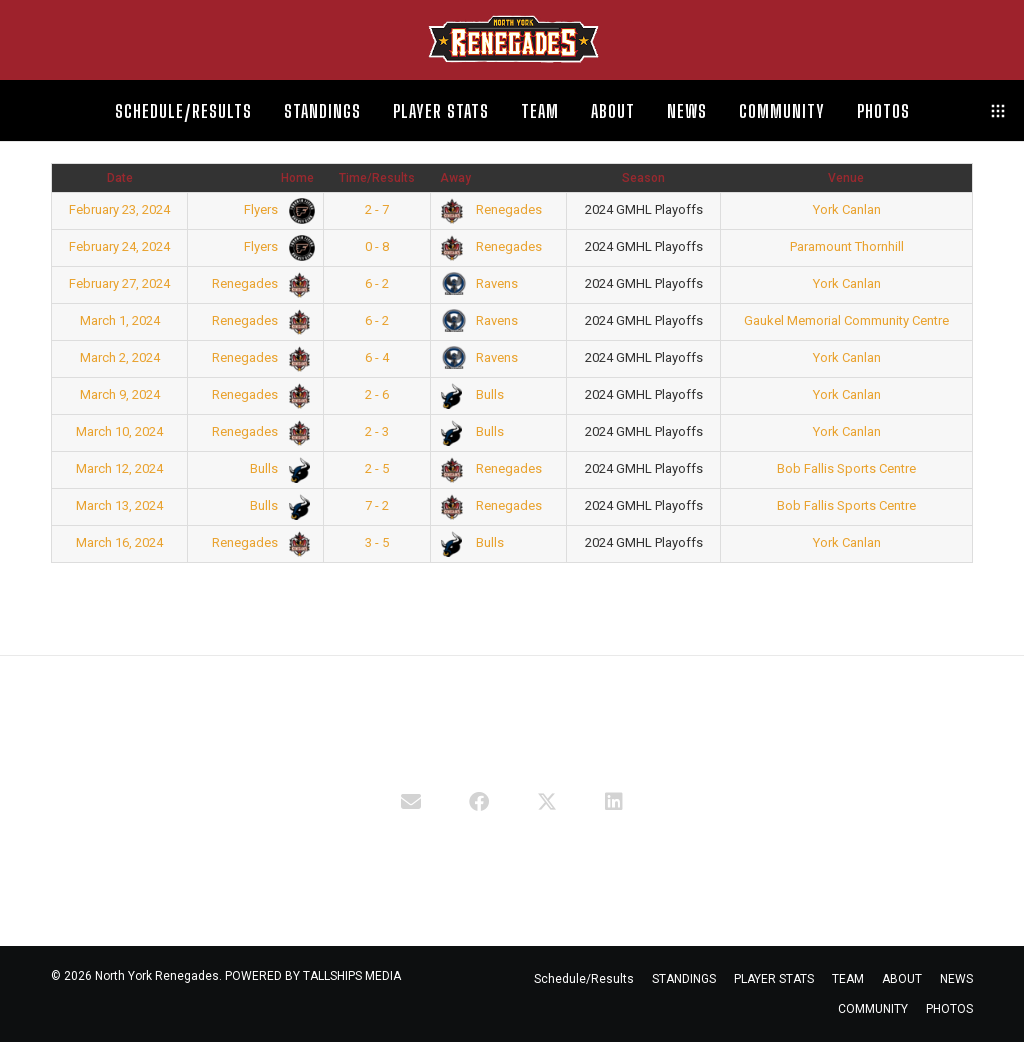 This screenshot has width=1024, height=1042. What do you see at coordinates (455, 178) in the screenshot?
I see `Away` at bounding box center [455, 178].